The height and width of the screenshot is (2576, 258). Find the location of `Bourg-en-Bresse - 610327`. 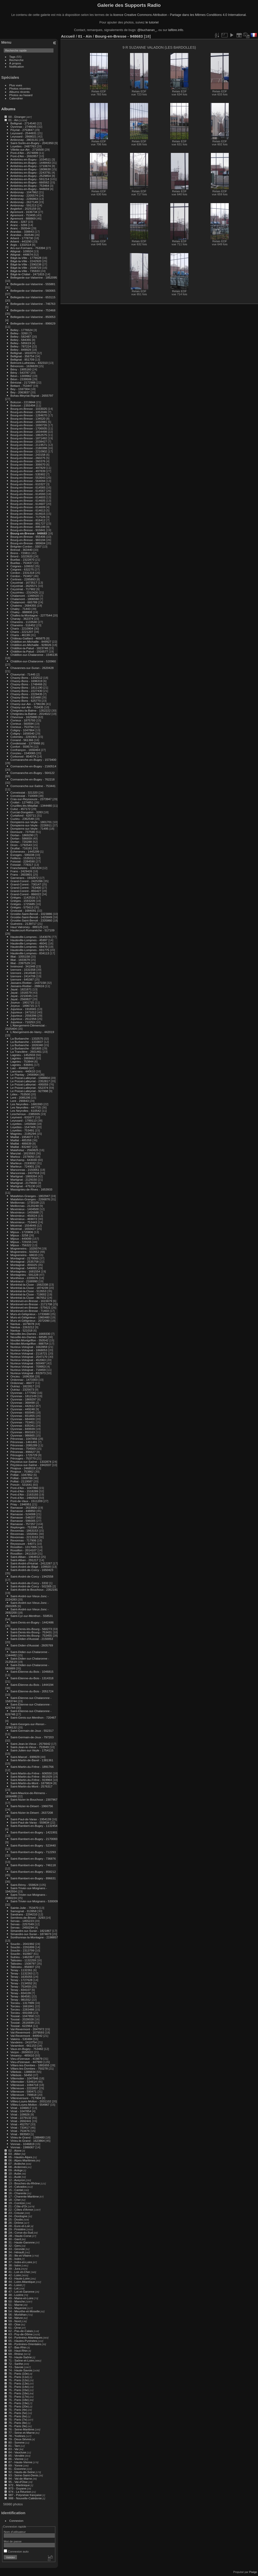

Bourg-en-Bresse - 610327 is located at coordinates (27, 484).